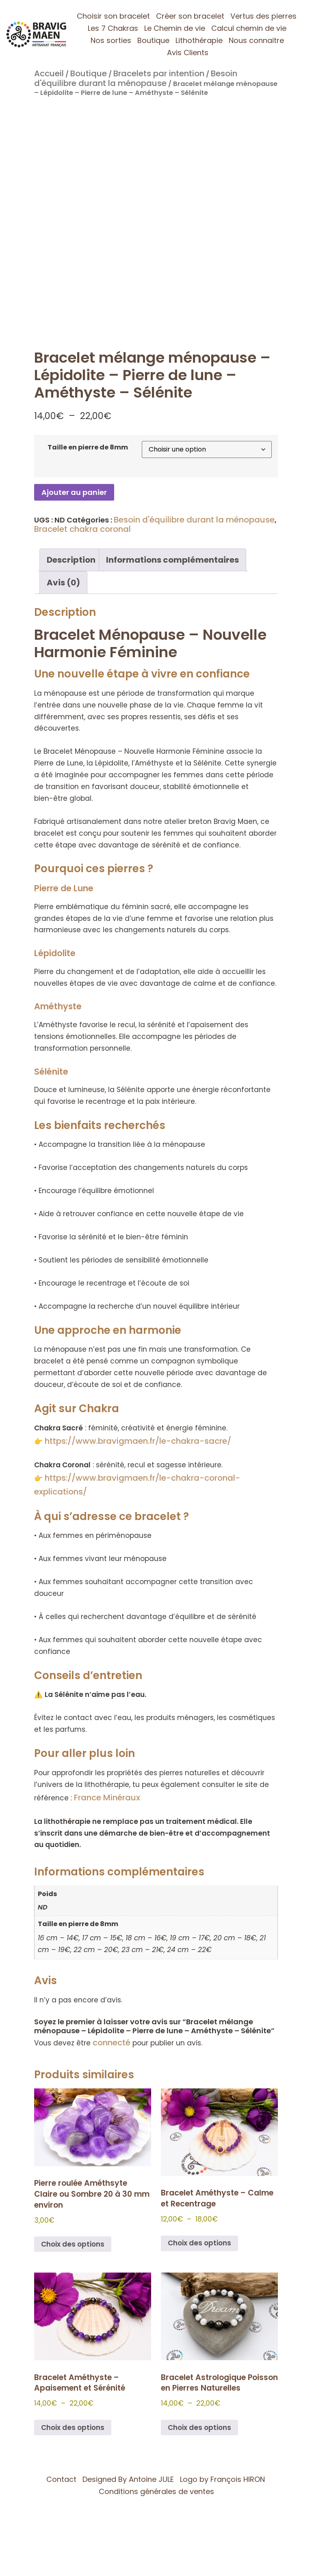  Describe the element at coordinates (156, 2491) in the screenshot. I see `Conditions générales de ventes` at that location.